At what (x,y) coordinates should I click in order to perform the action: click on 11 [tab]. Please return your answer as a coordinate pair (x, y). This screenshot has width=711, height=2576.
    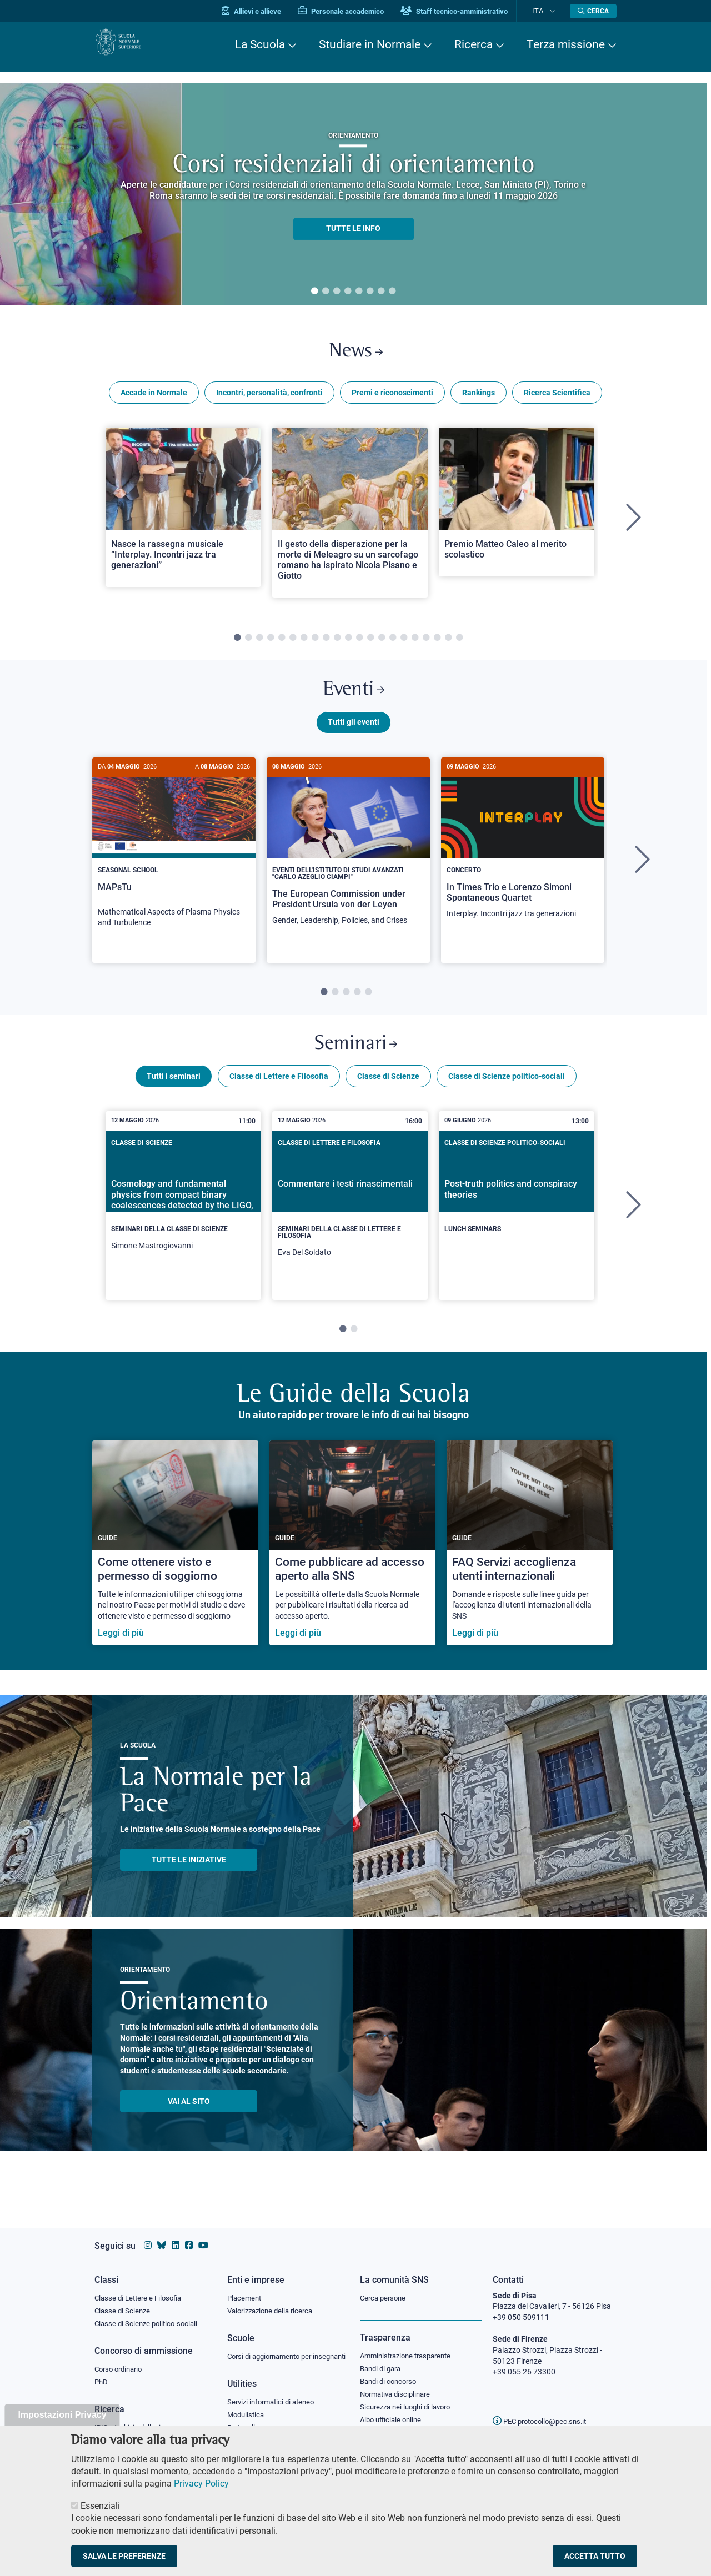
    Looking at the image, I should click on (348, 644).